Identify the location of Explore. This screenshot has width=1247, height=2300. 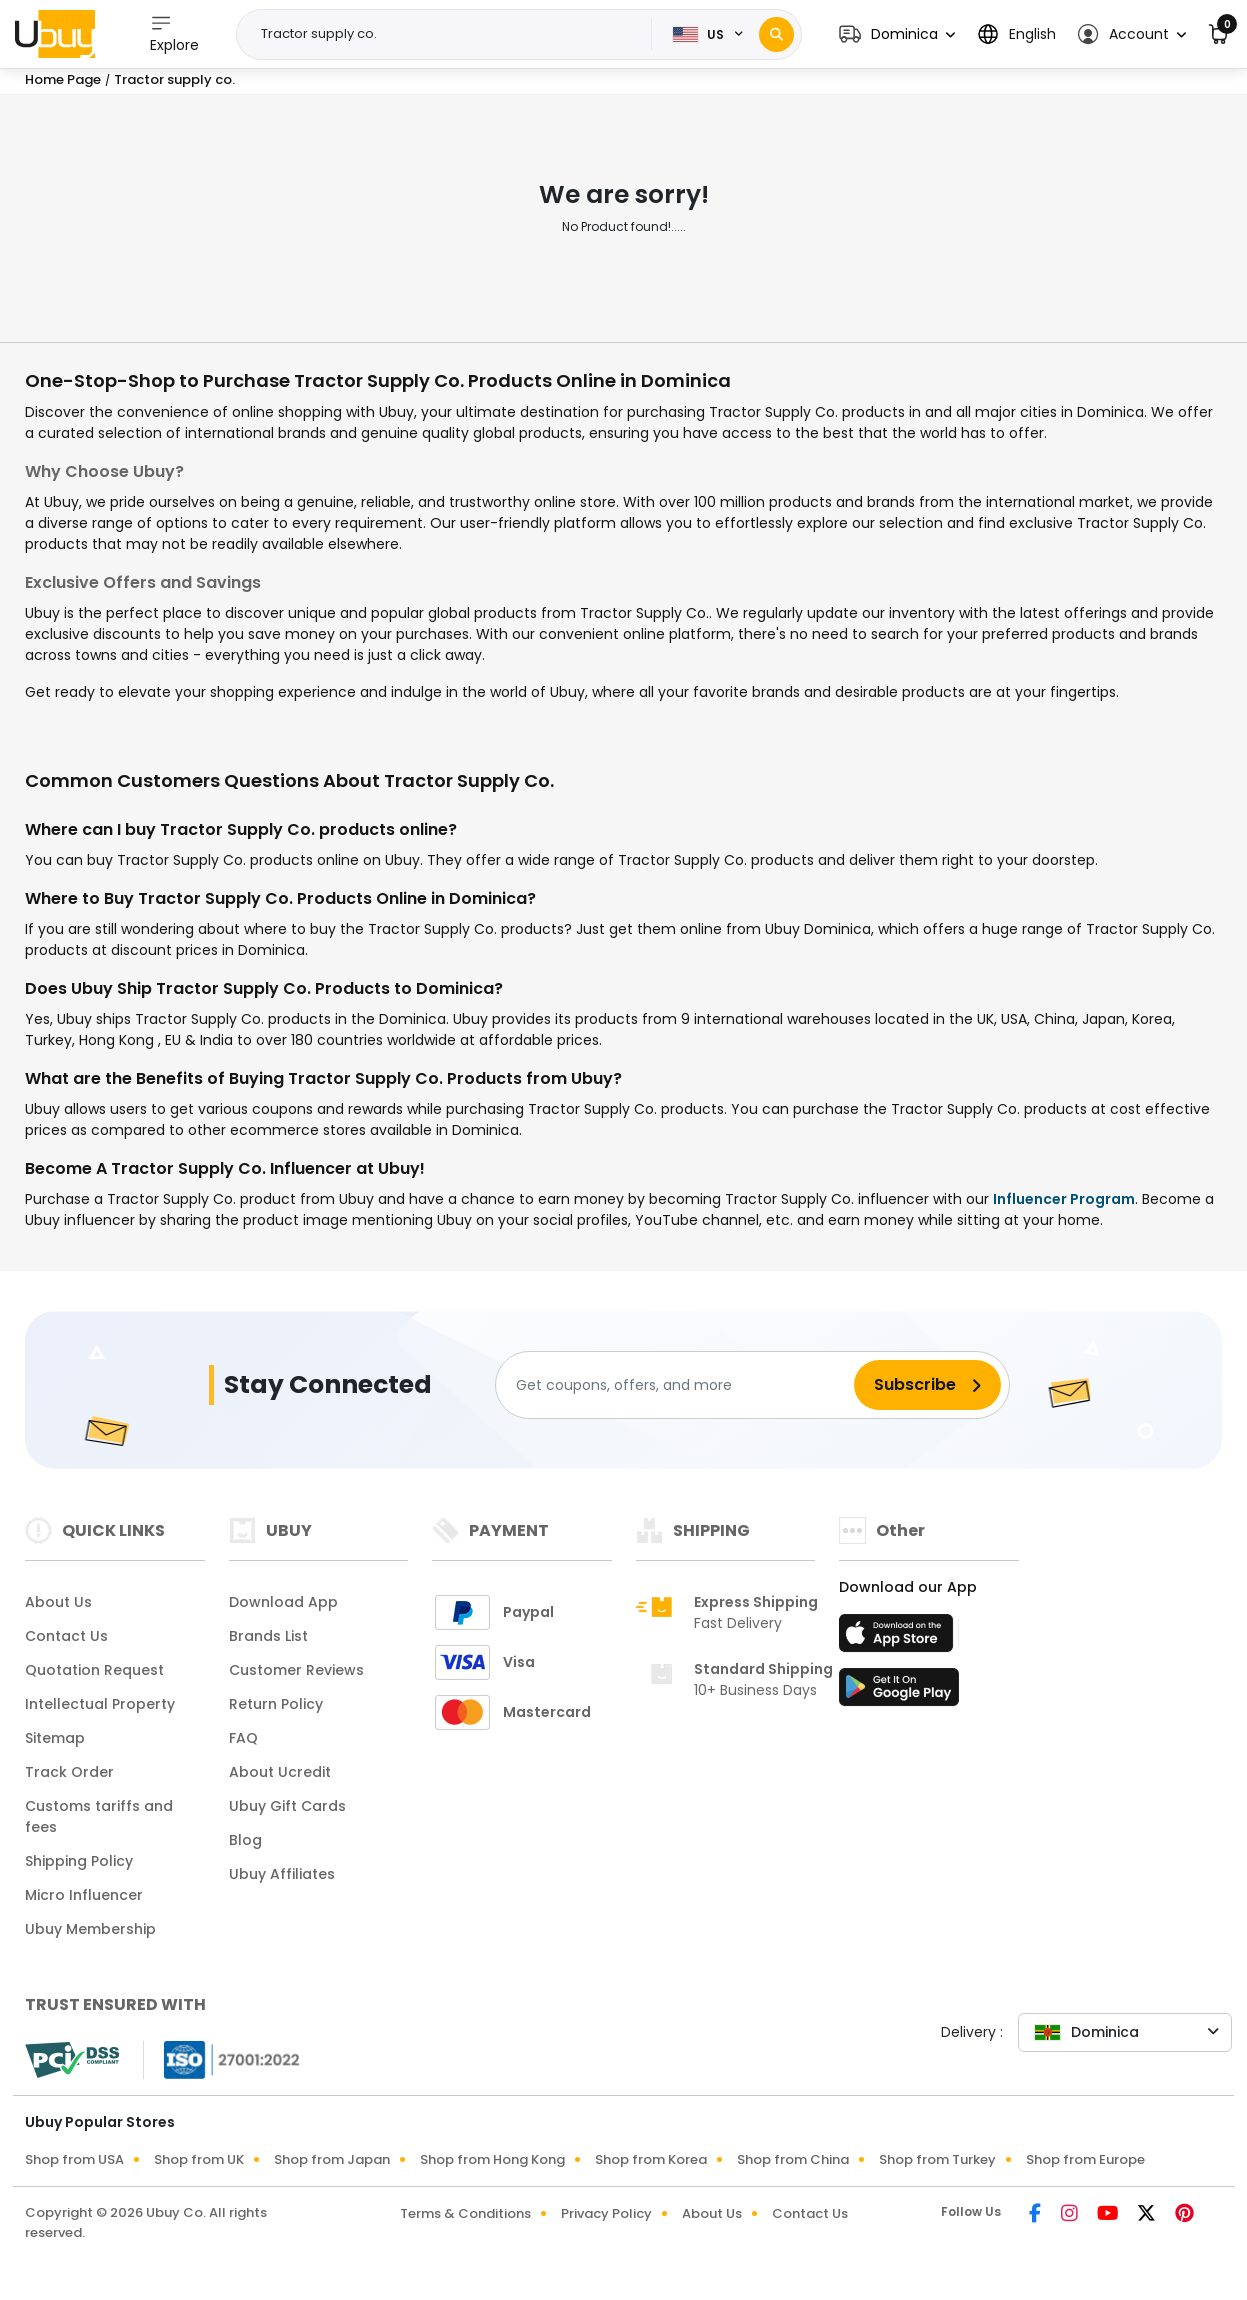
(174, 33).